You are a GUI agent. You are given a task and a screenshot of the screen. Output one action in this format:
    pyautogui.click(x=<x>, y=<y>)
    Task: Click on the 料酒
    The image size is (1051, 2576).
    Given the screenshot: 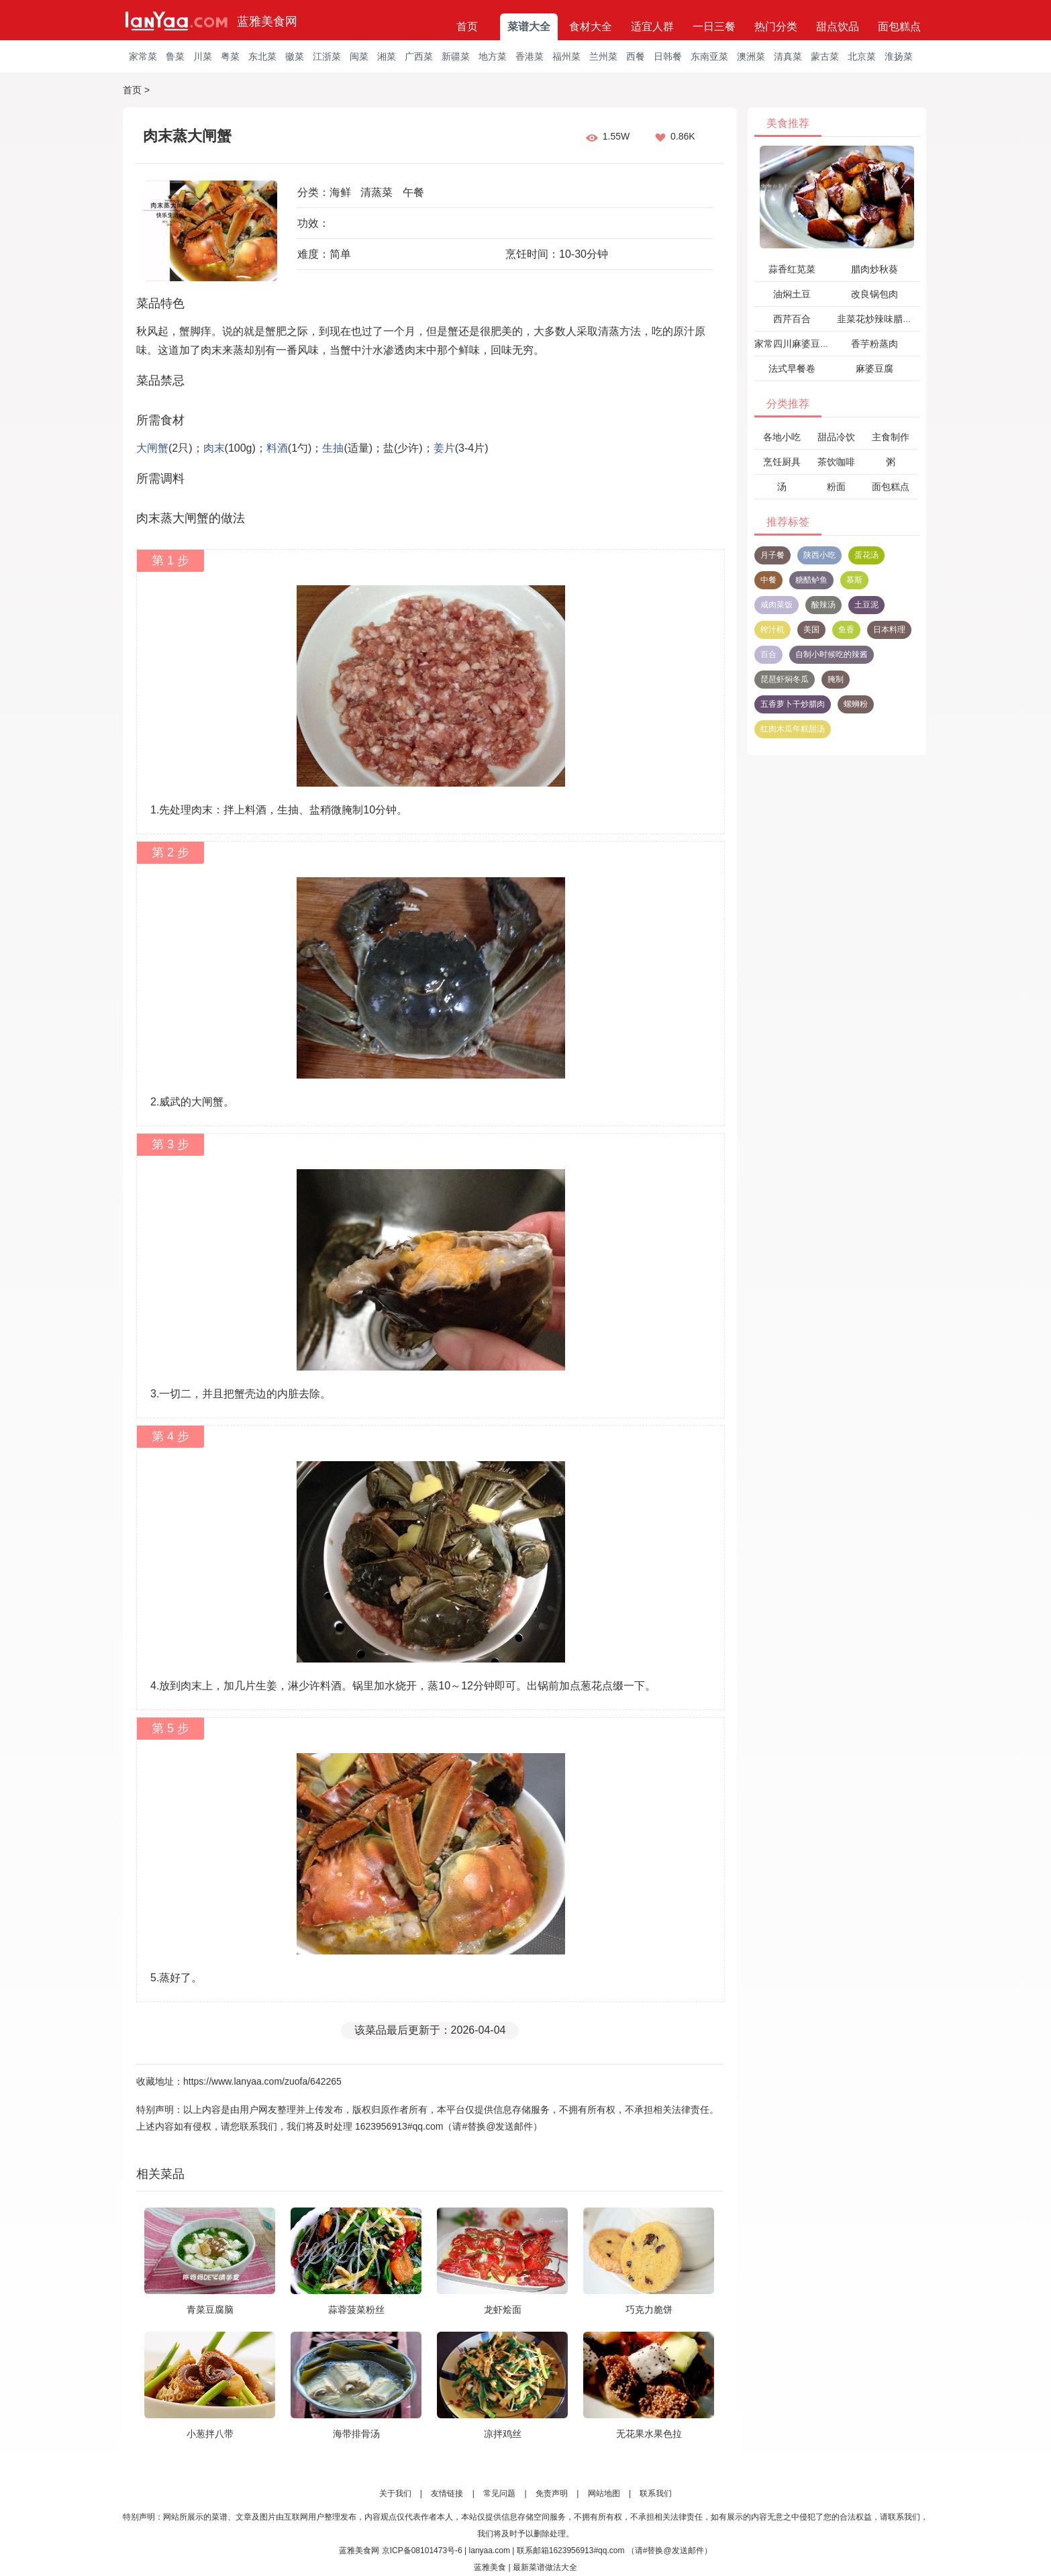 What is the action you would take?
    pyautogui.click(x=277, y=448)
    